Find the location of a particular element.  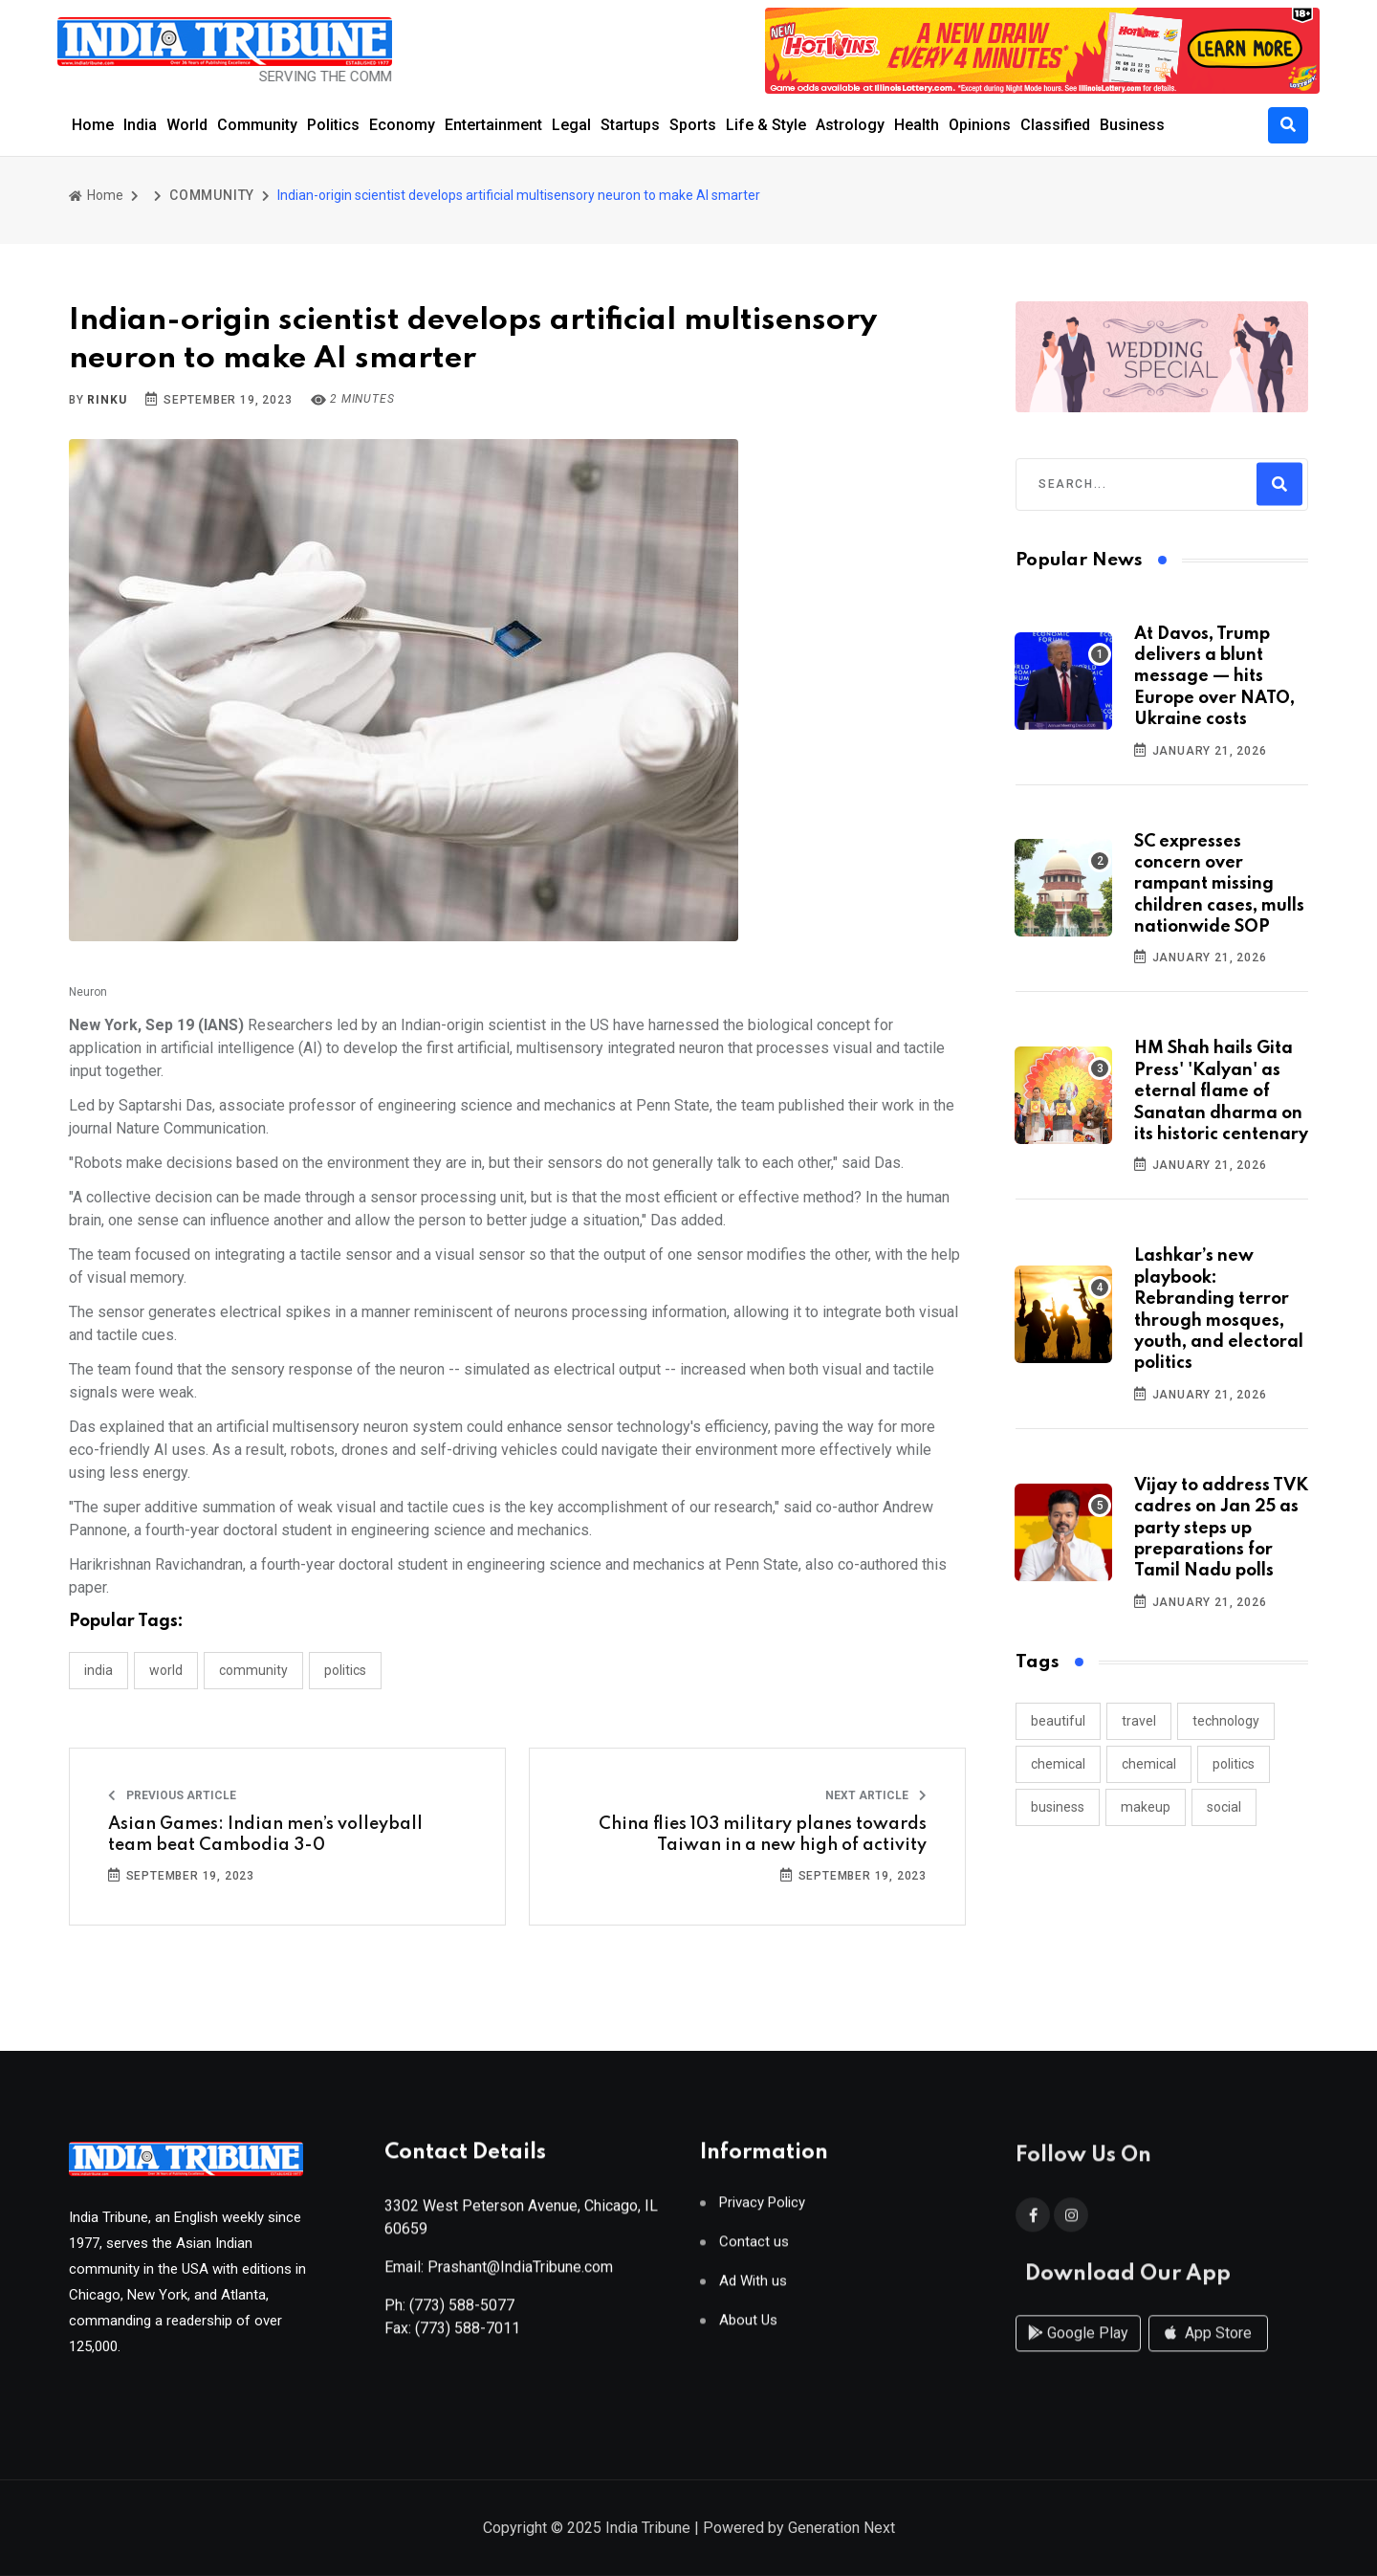

China flies 103 military planes towards Taiwan in a new high of activity is located at coordinates (763, 1835).